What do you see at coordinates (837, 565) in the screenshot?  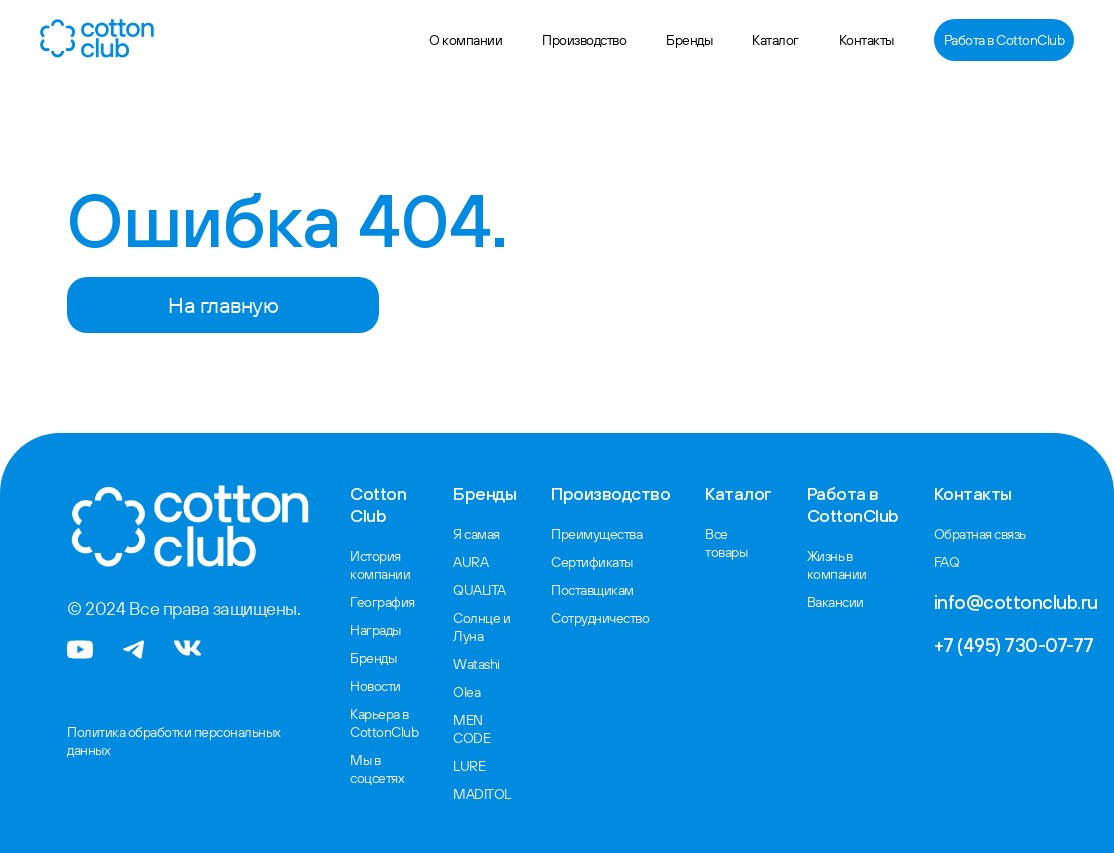 I see `Жизнь в компании` at bounding box center [837, 565].